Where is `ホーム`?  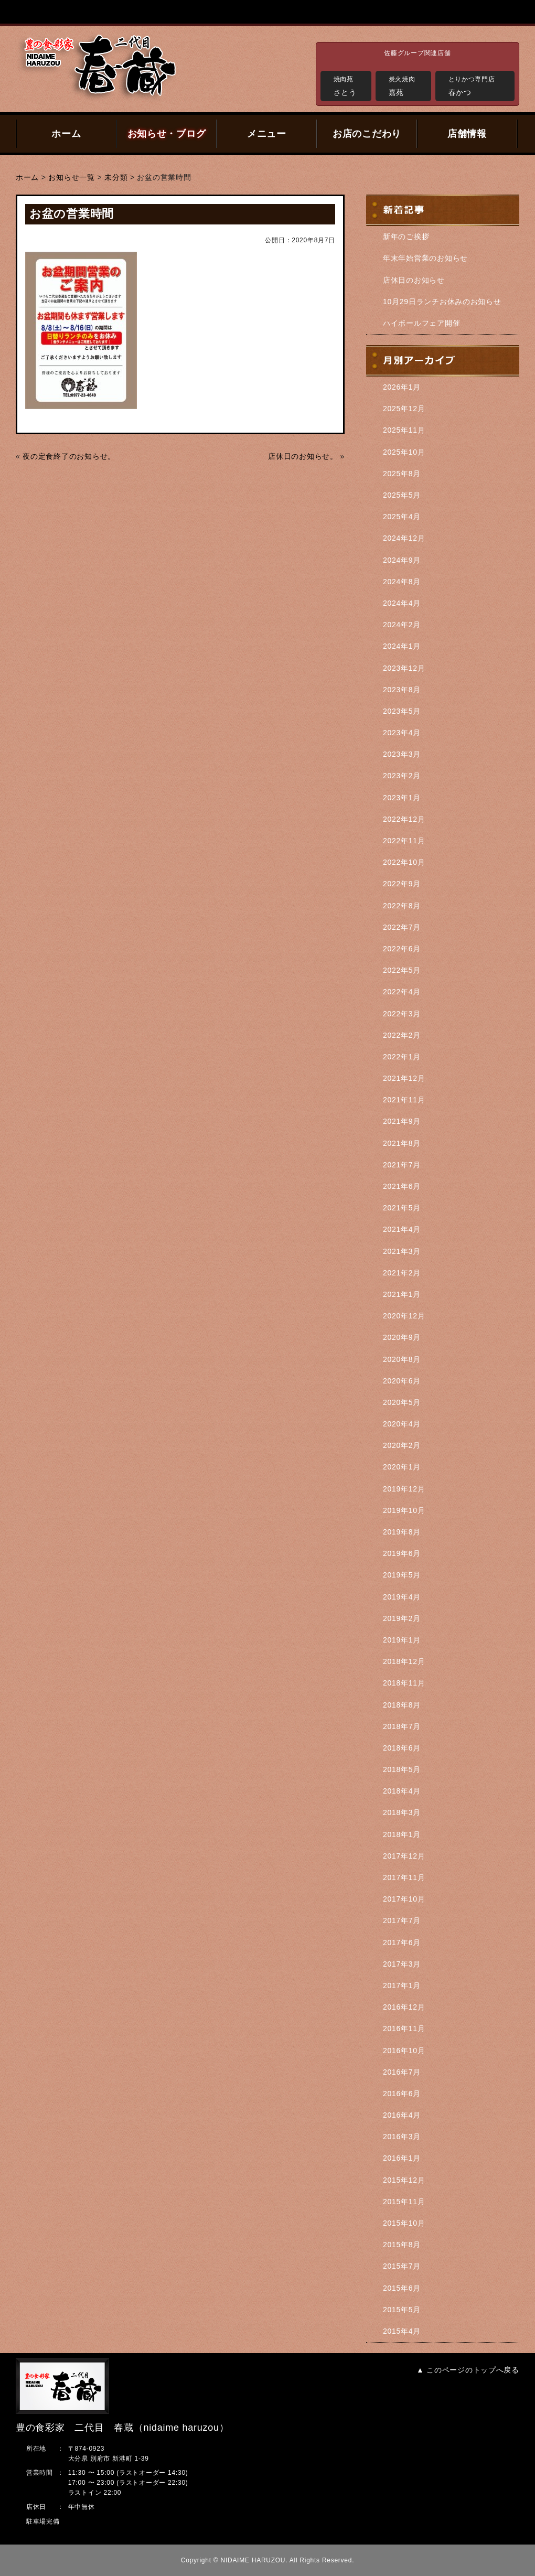
ホーム is located at coordinates (66, 133).